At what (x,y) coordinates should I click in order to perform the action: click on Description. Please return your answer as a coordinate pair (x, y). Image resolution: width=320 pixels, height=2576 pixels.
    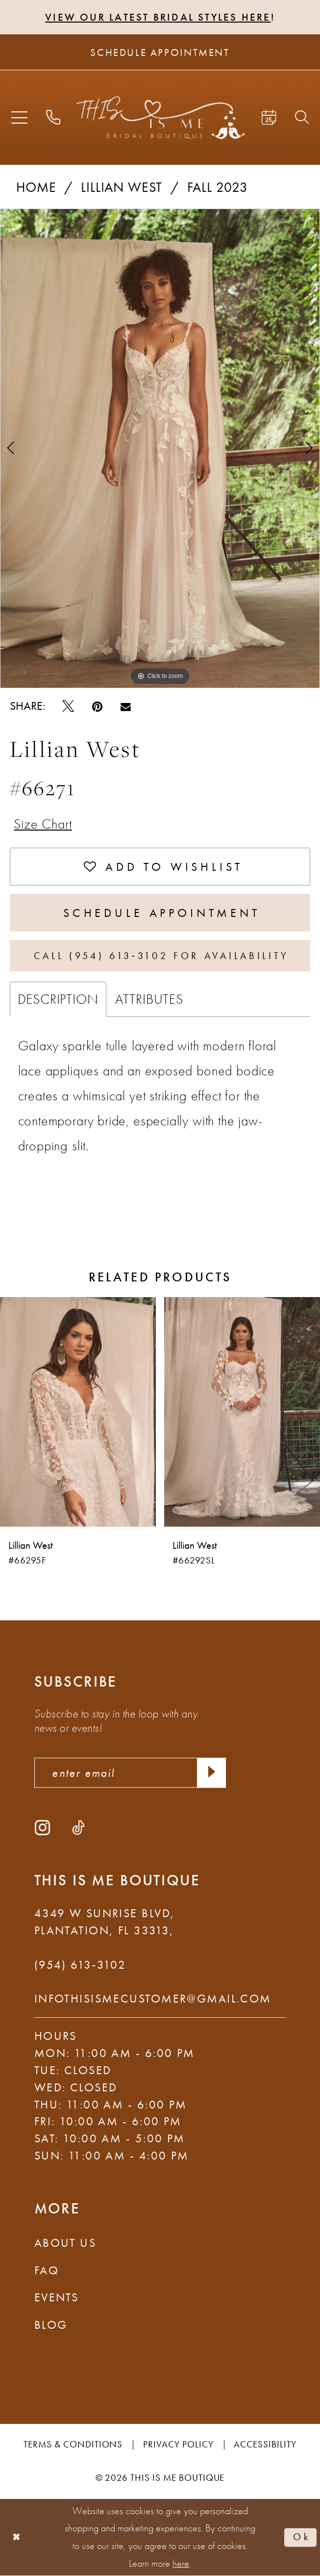
    Looking at the image, I should click on (58, 999).